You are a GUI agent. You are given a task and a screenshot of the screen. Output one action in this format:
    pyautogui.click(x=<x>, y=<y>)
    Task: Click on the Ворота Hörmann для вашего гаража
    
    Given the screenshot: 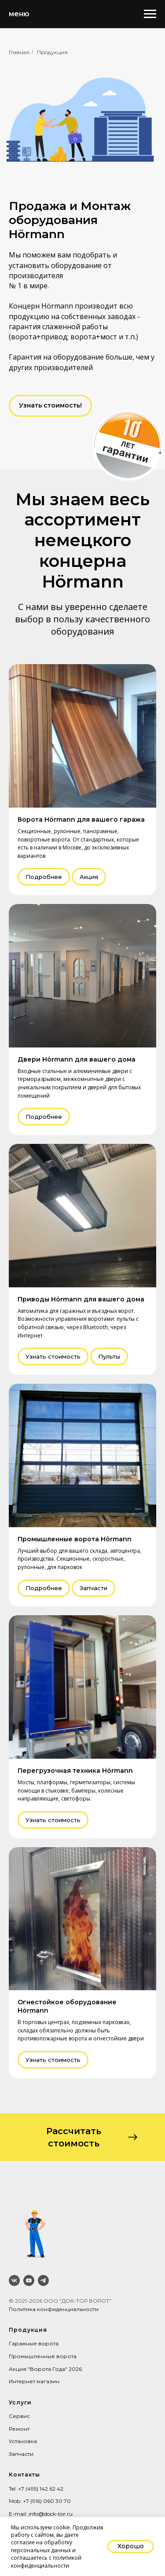 What is the action you would take?
    pyautogui.click(x=81, y=819)
    